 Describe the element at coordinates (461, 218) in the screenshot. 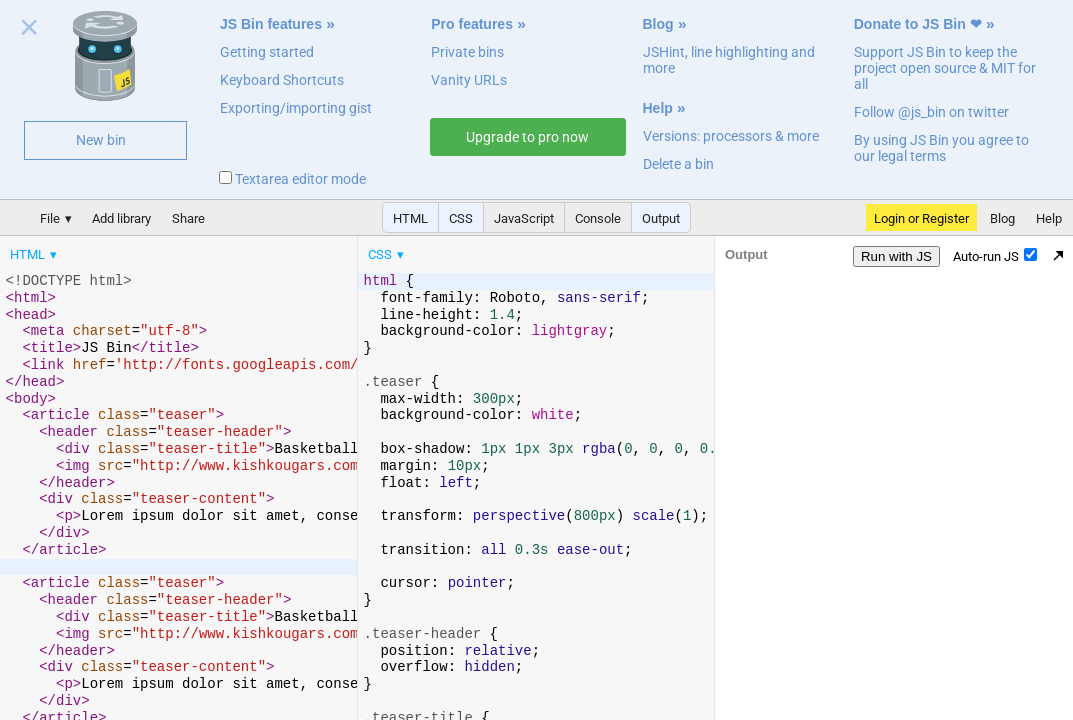

I see `CSS [button]` at that location.